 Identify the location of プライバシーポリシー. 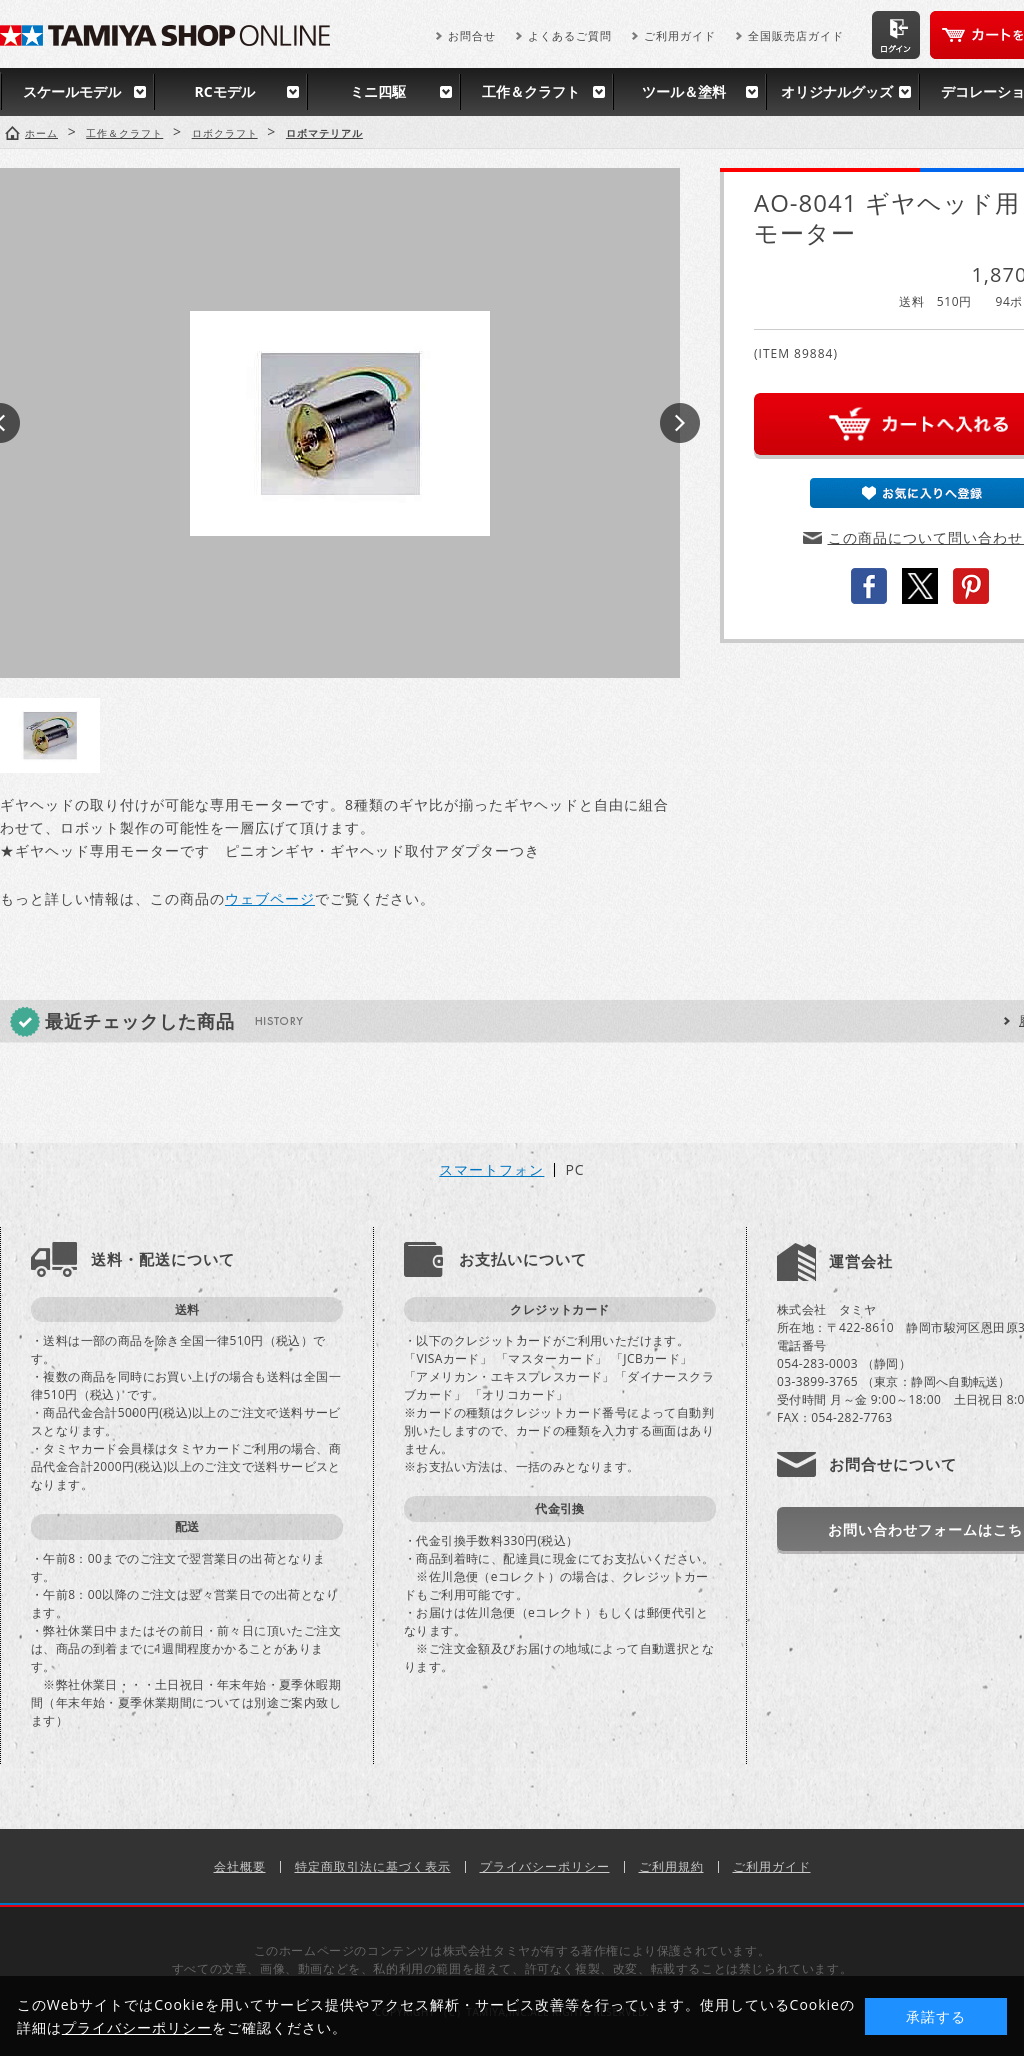
(545, 1866).